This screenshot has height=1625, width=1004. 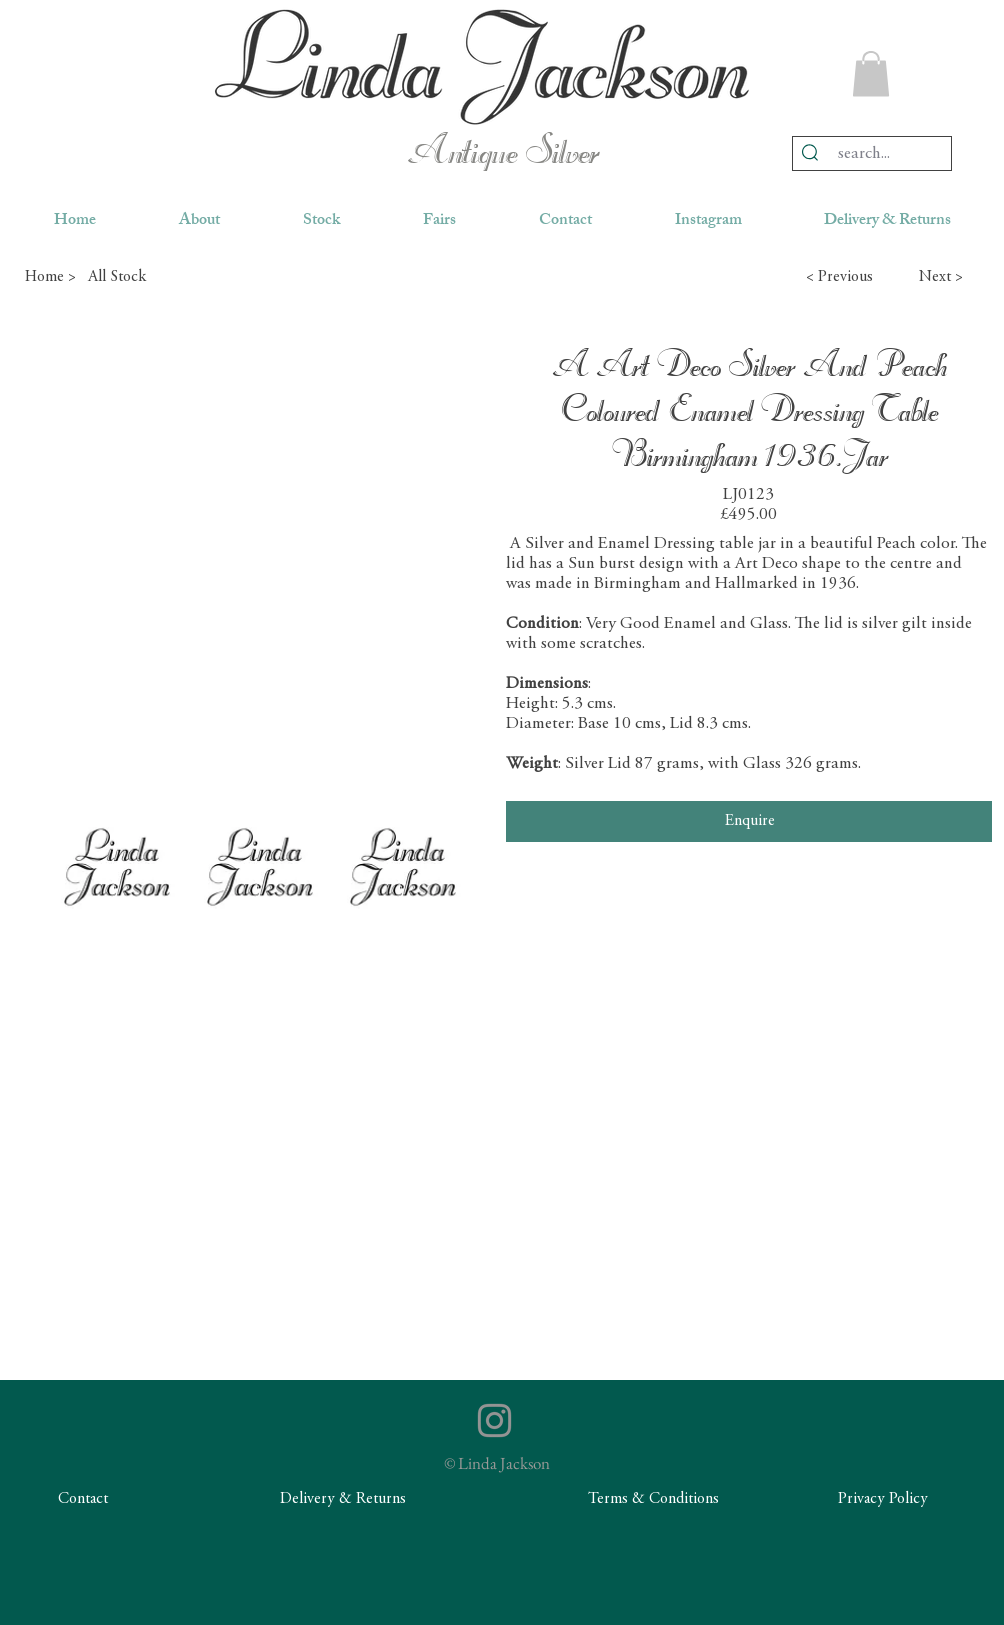 I want to click on [Home >], so click(x=50, y=277).